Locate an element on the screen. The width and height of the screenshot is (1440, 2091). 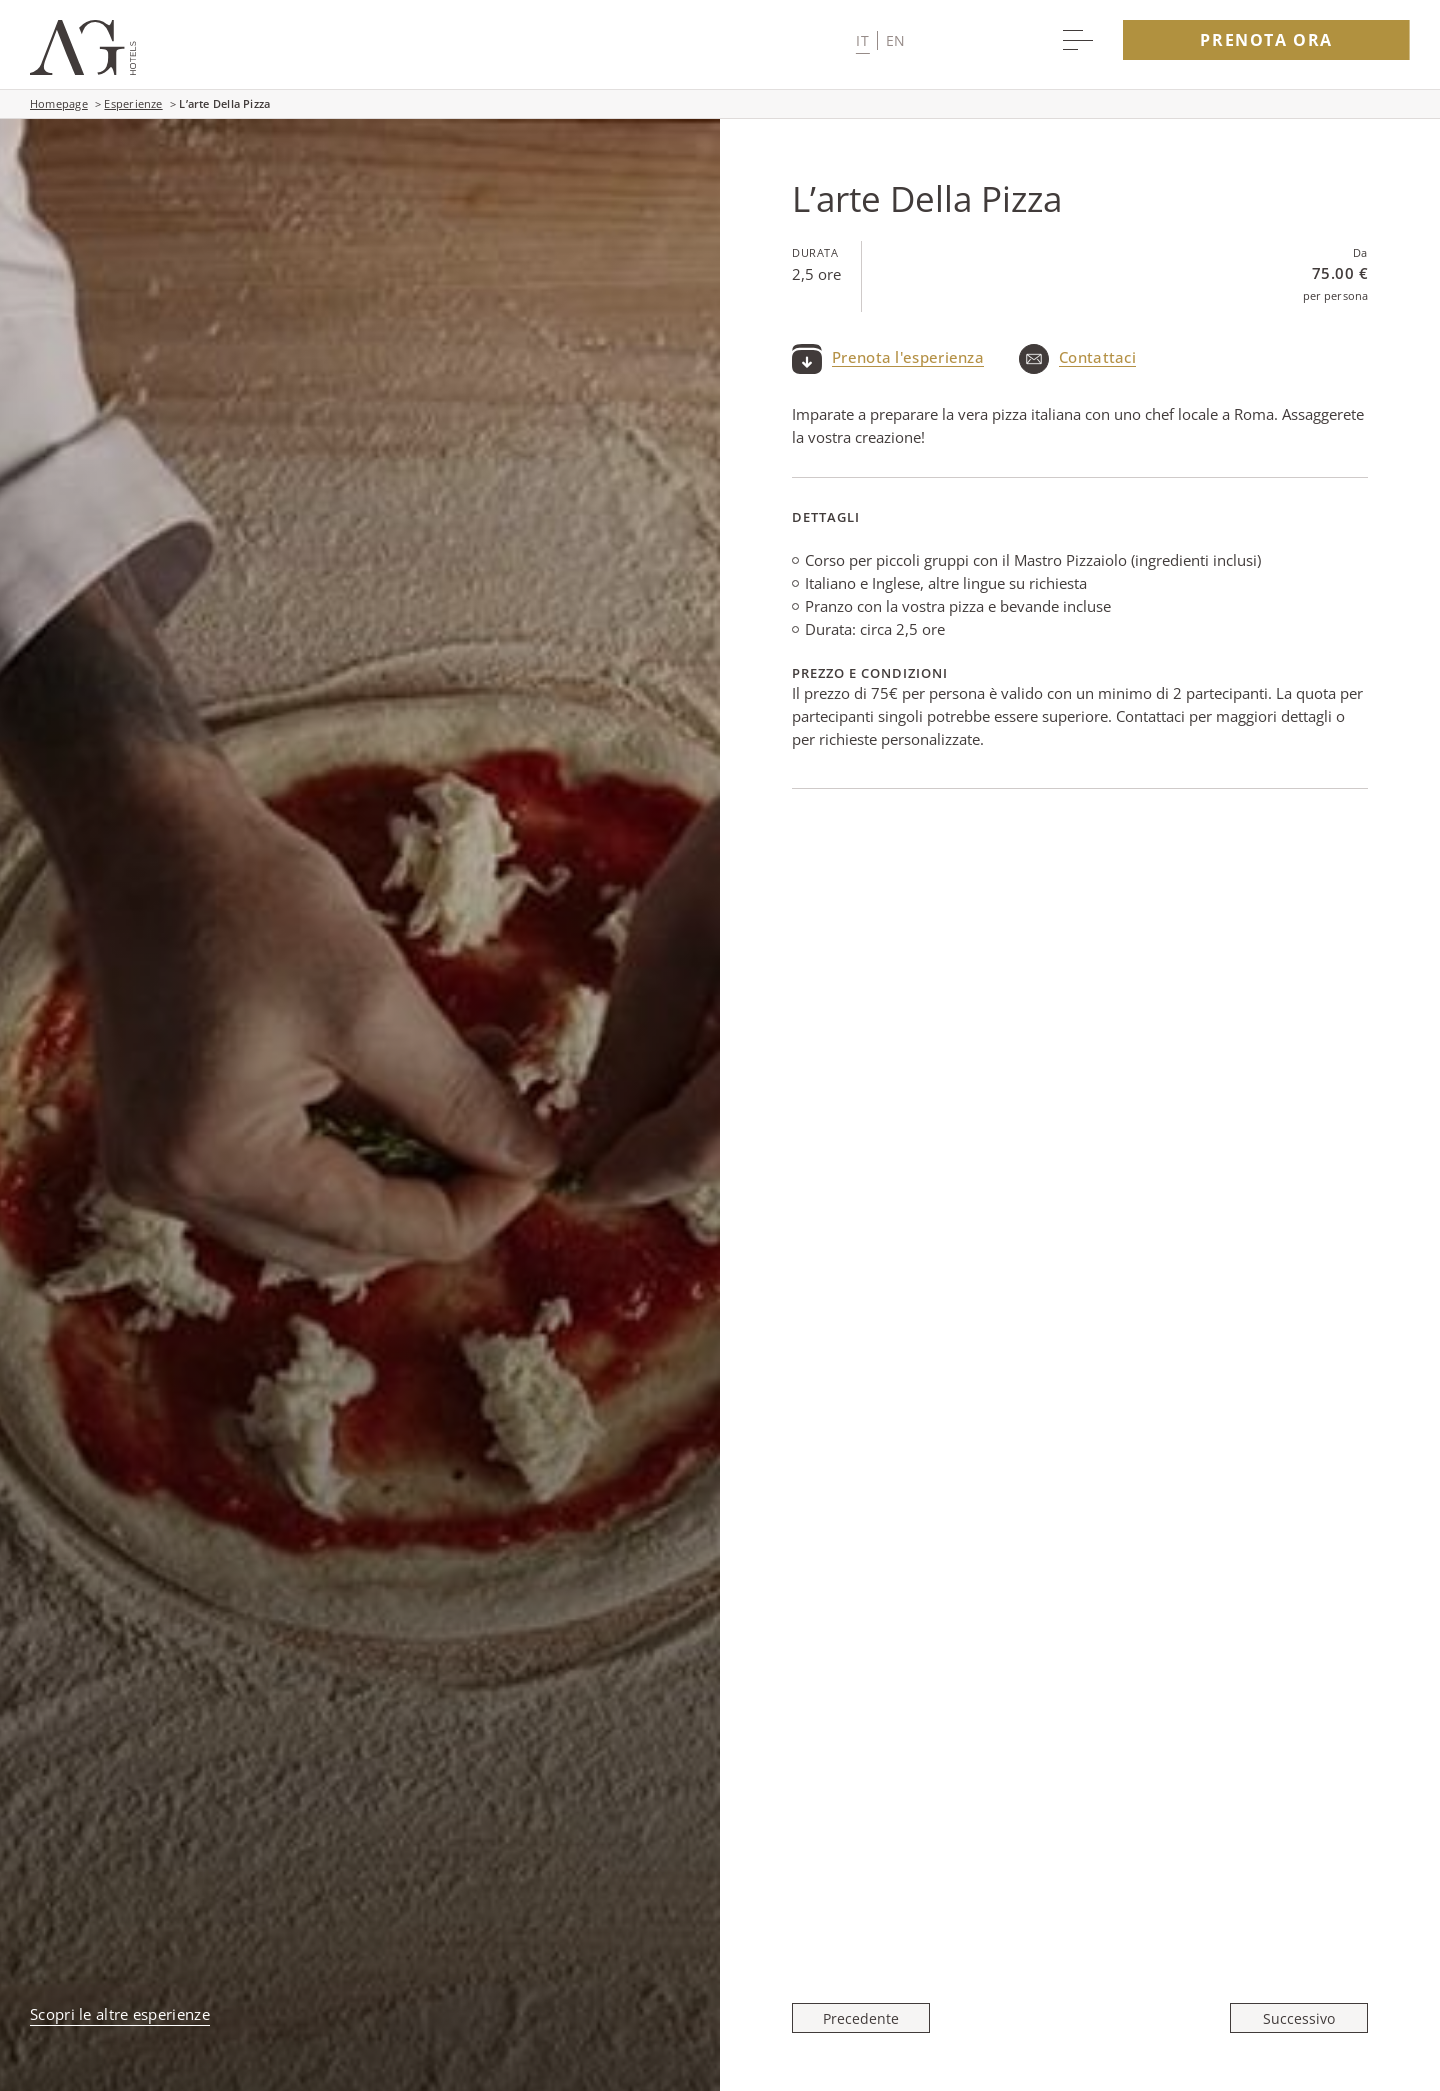
Esperienze is located at coordinates (133, 103).